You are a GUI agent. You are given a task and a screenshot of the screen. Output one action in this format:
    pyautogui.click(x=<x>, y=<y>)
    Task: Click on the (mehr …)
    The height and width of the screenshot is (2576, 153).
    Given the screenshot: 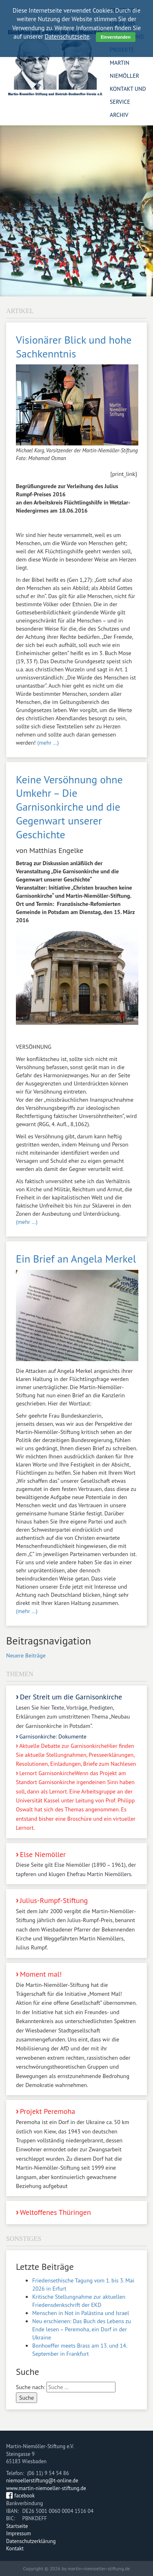 What is the action you would take?
    pyautogui.click(x=48, y=742)
    